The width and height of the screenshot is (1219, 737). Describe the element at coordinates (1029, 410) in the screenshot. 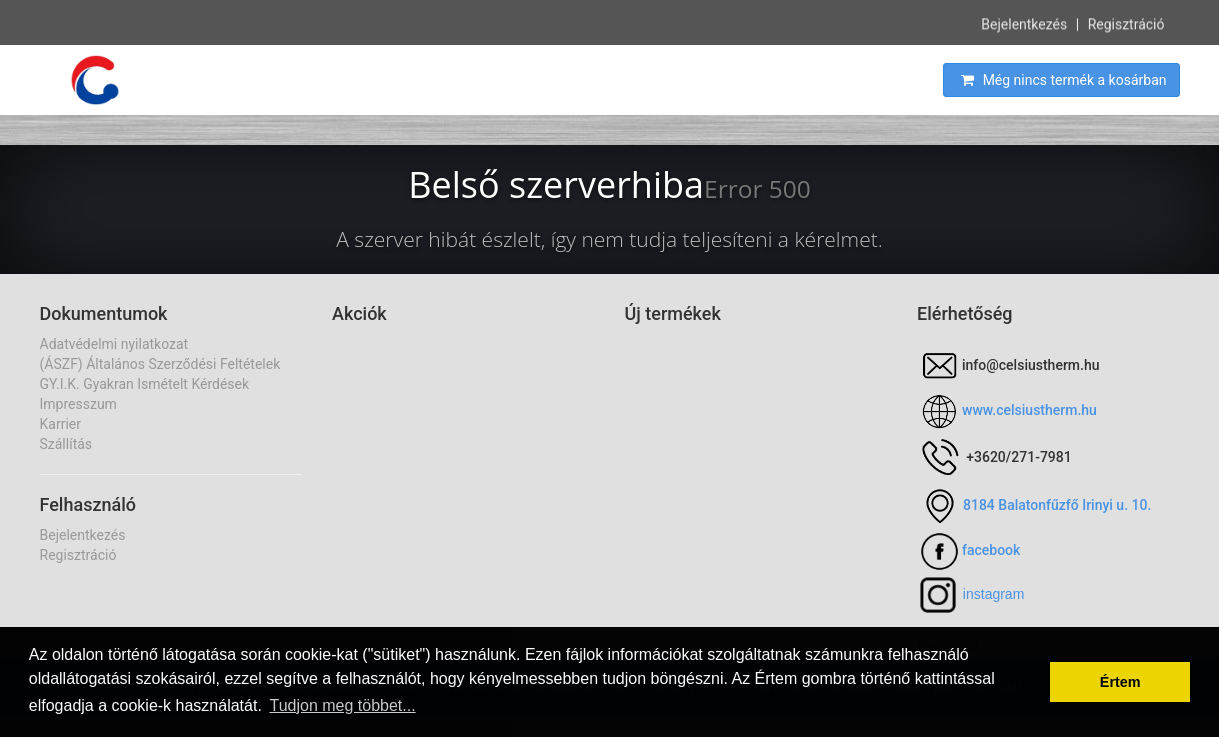

I see `www.celsiustherm.hu` at that location.